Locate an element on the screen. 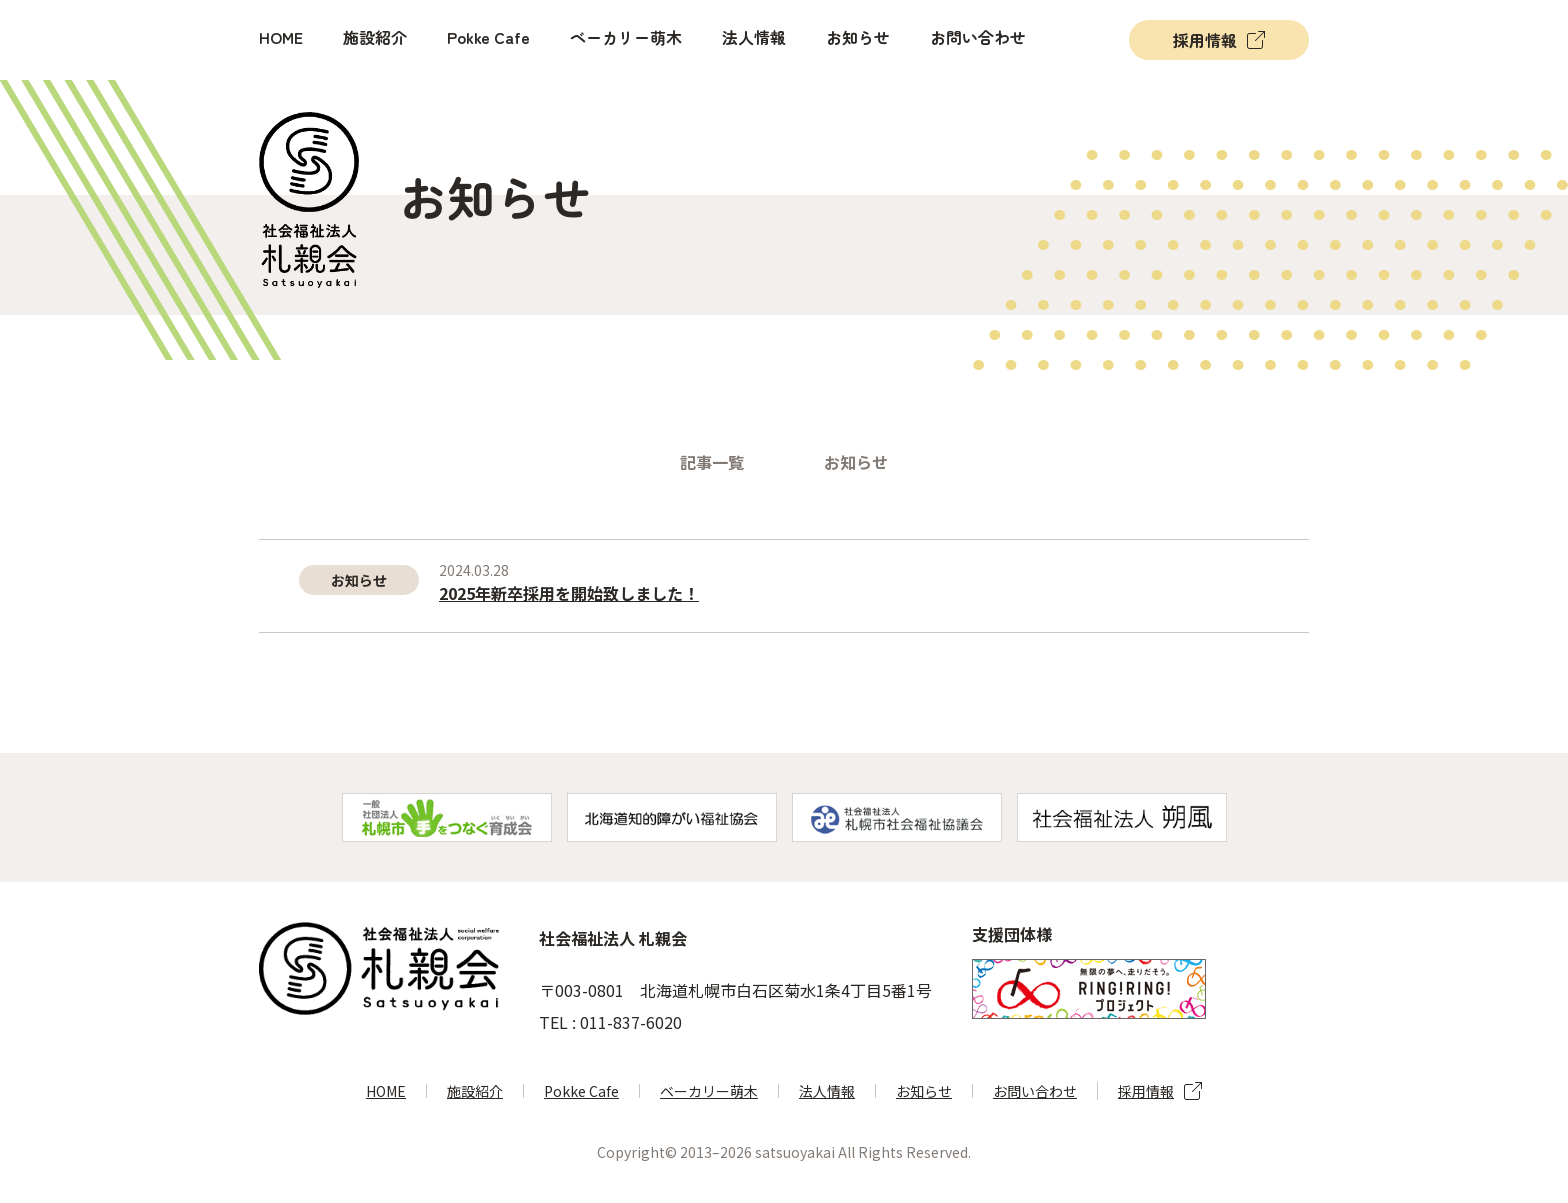 This screenshot has height=1203, width=1568. 記事一覧 is located at coordinates (712, 462).